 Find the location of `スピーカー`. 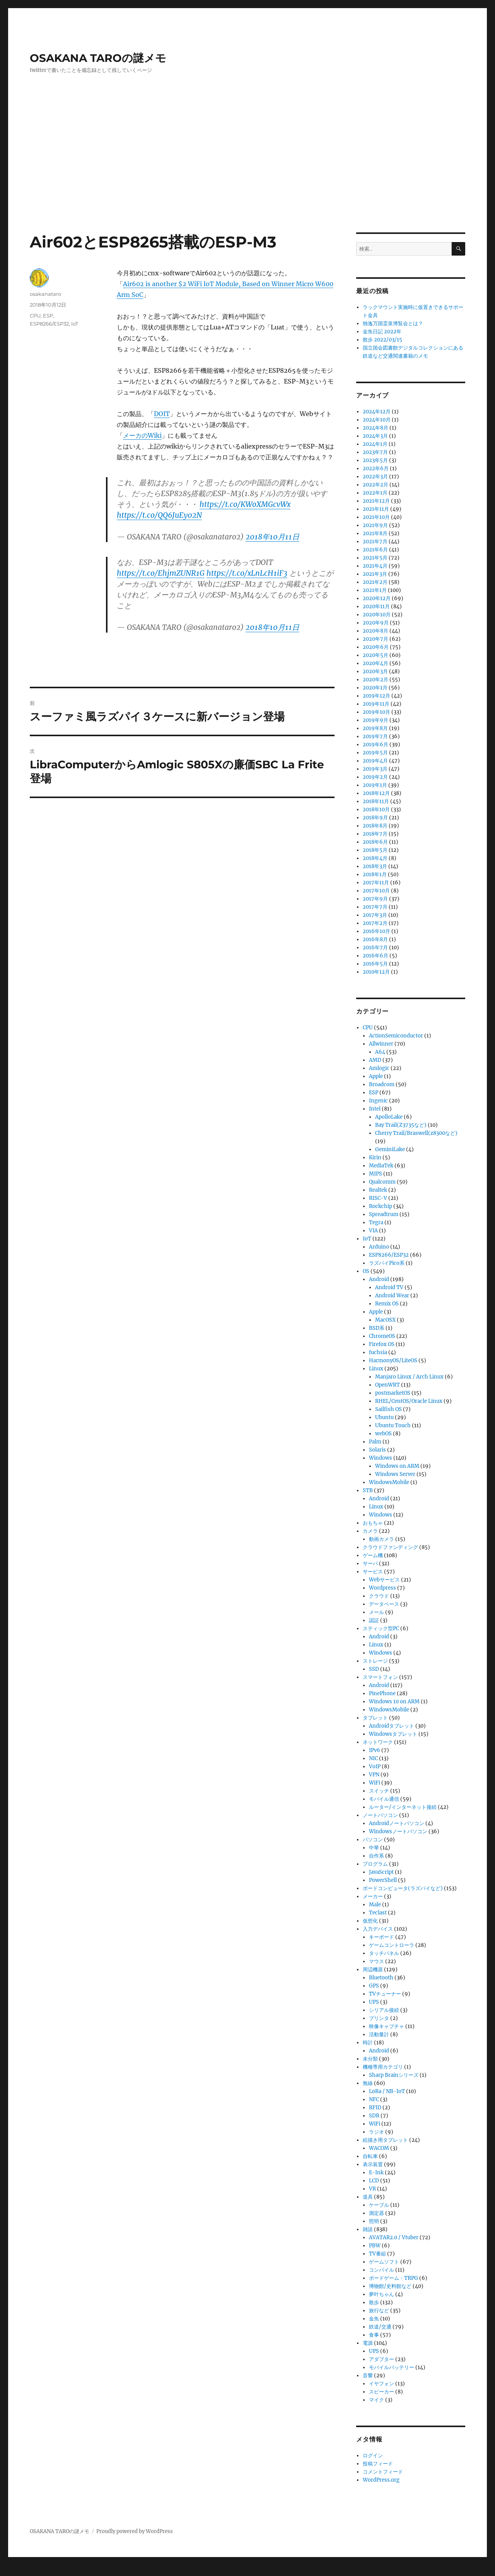

スピーカー is located at coordinates (381, 2391).